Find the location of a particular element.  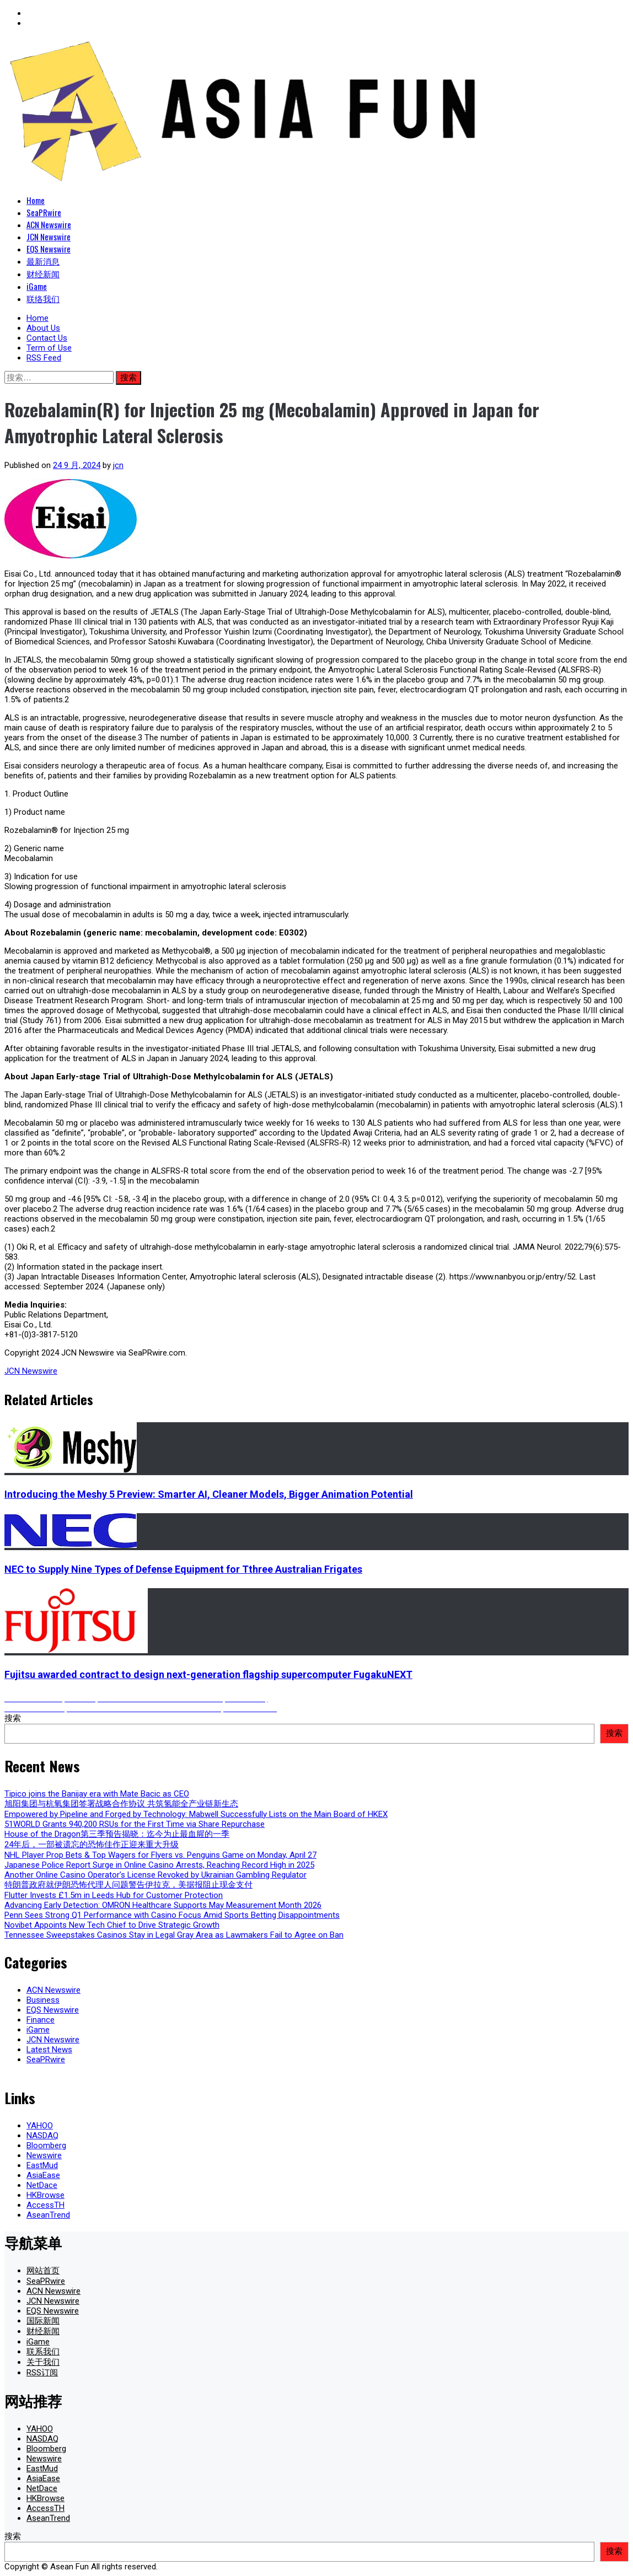

Finance is located at coordinates (40, 2020).